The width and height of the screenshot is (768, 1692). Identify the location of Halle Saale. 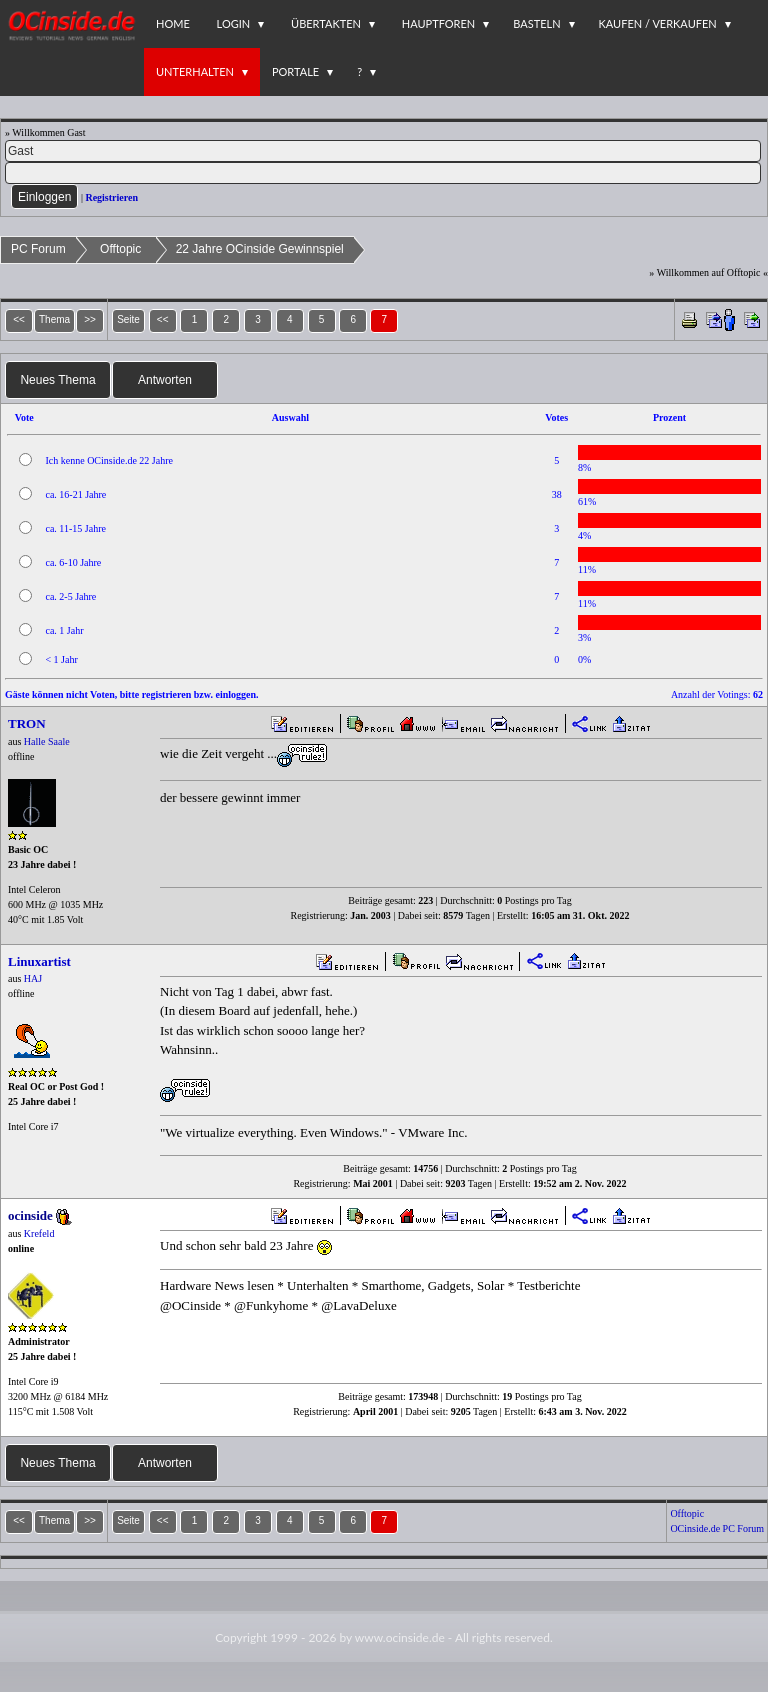
(47, 741).